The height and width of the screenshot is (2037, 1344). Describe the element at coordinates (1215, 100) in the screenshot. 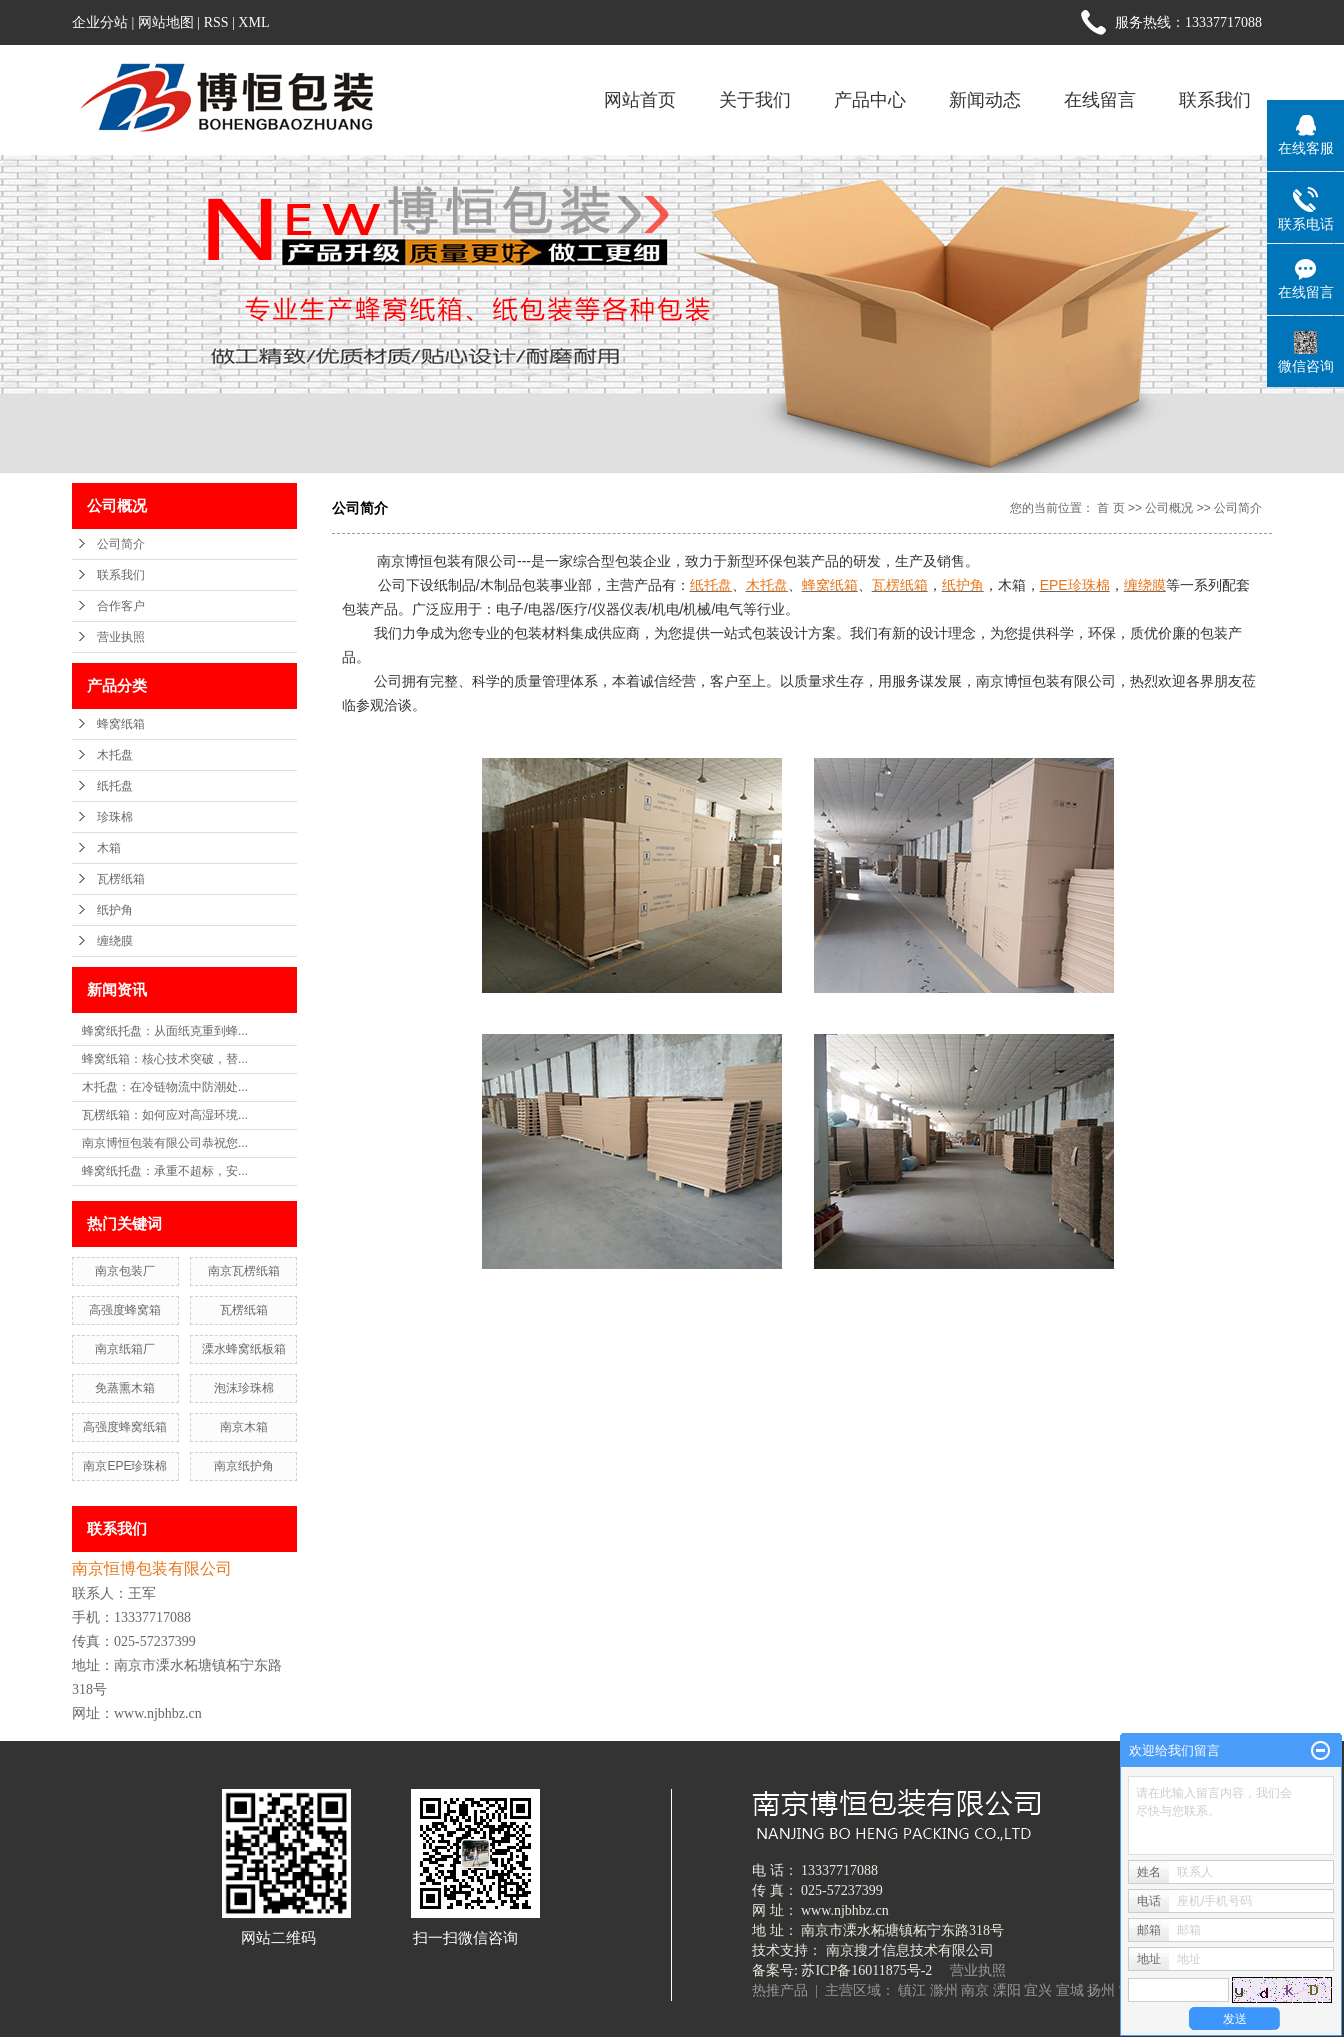

I see `联系我们` at that location.